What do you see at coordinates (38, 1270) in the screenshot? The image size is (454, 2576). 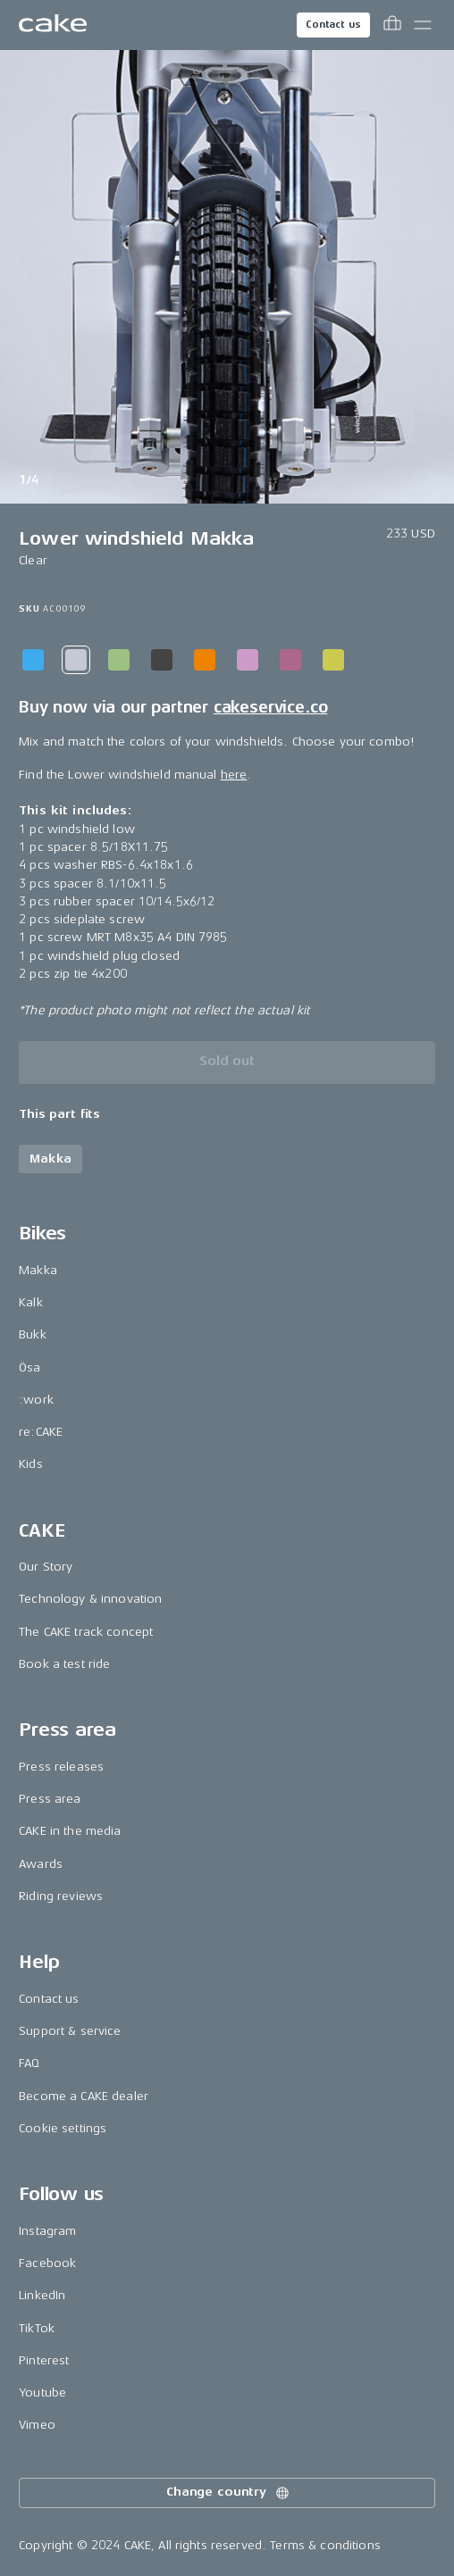 I see `Makka` at bounding box center [38, 1270].